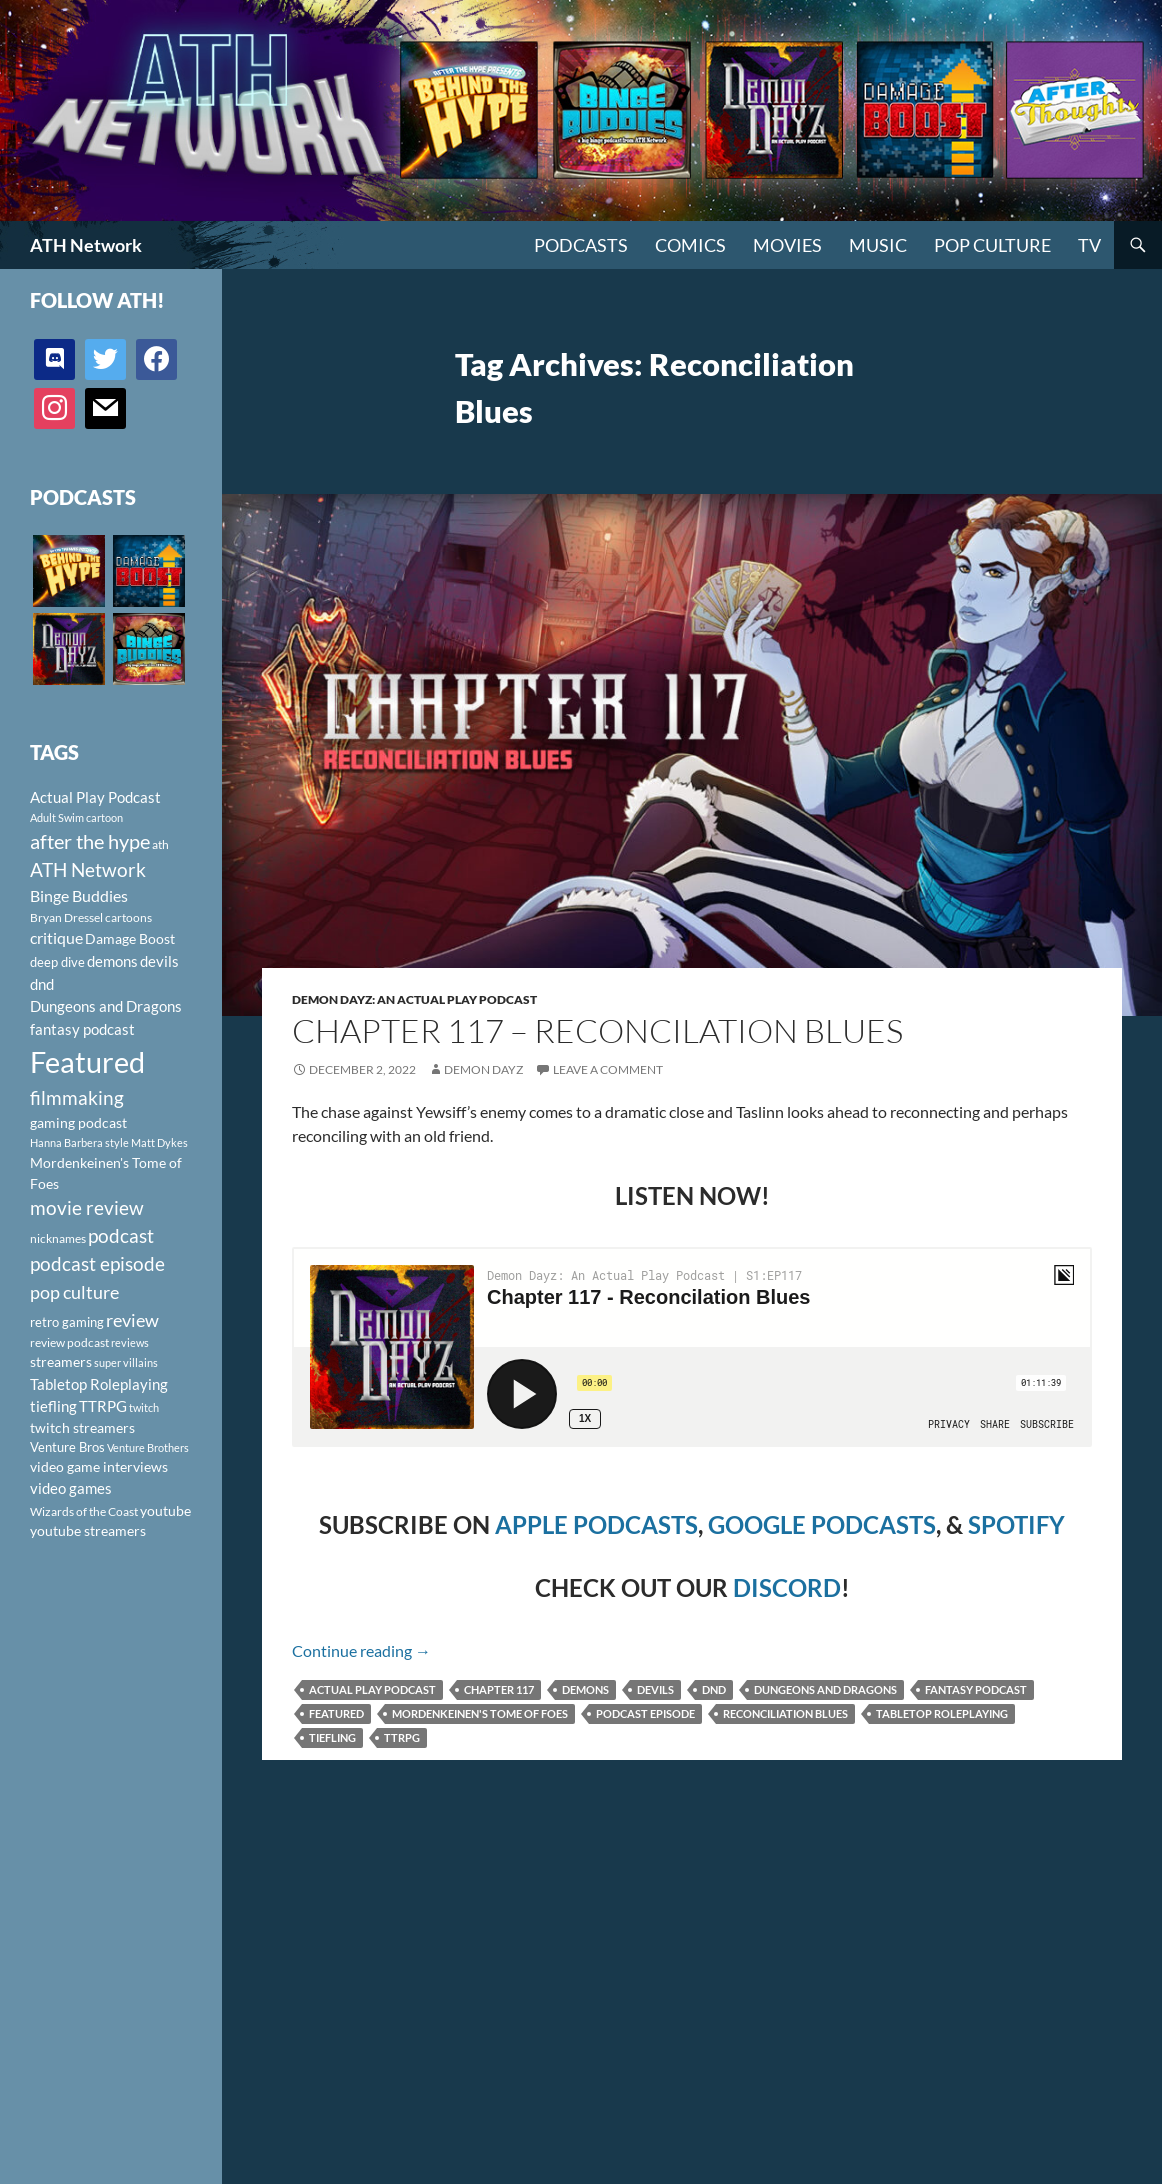  What do you see at coordinates (159, 961) in the screenshot?
I see `devils [devils (145 items)]` at bounding box center [159, 961].